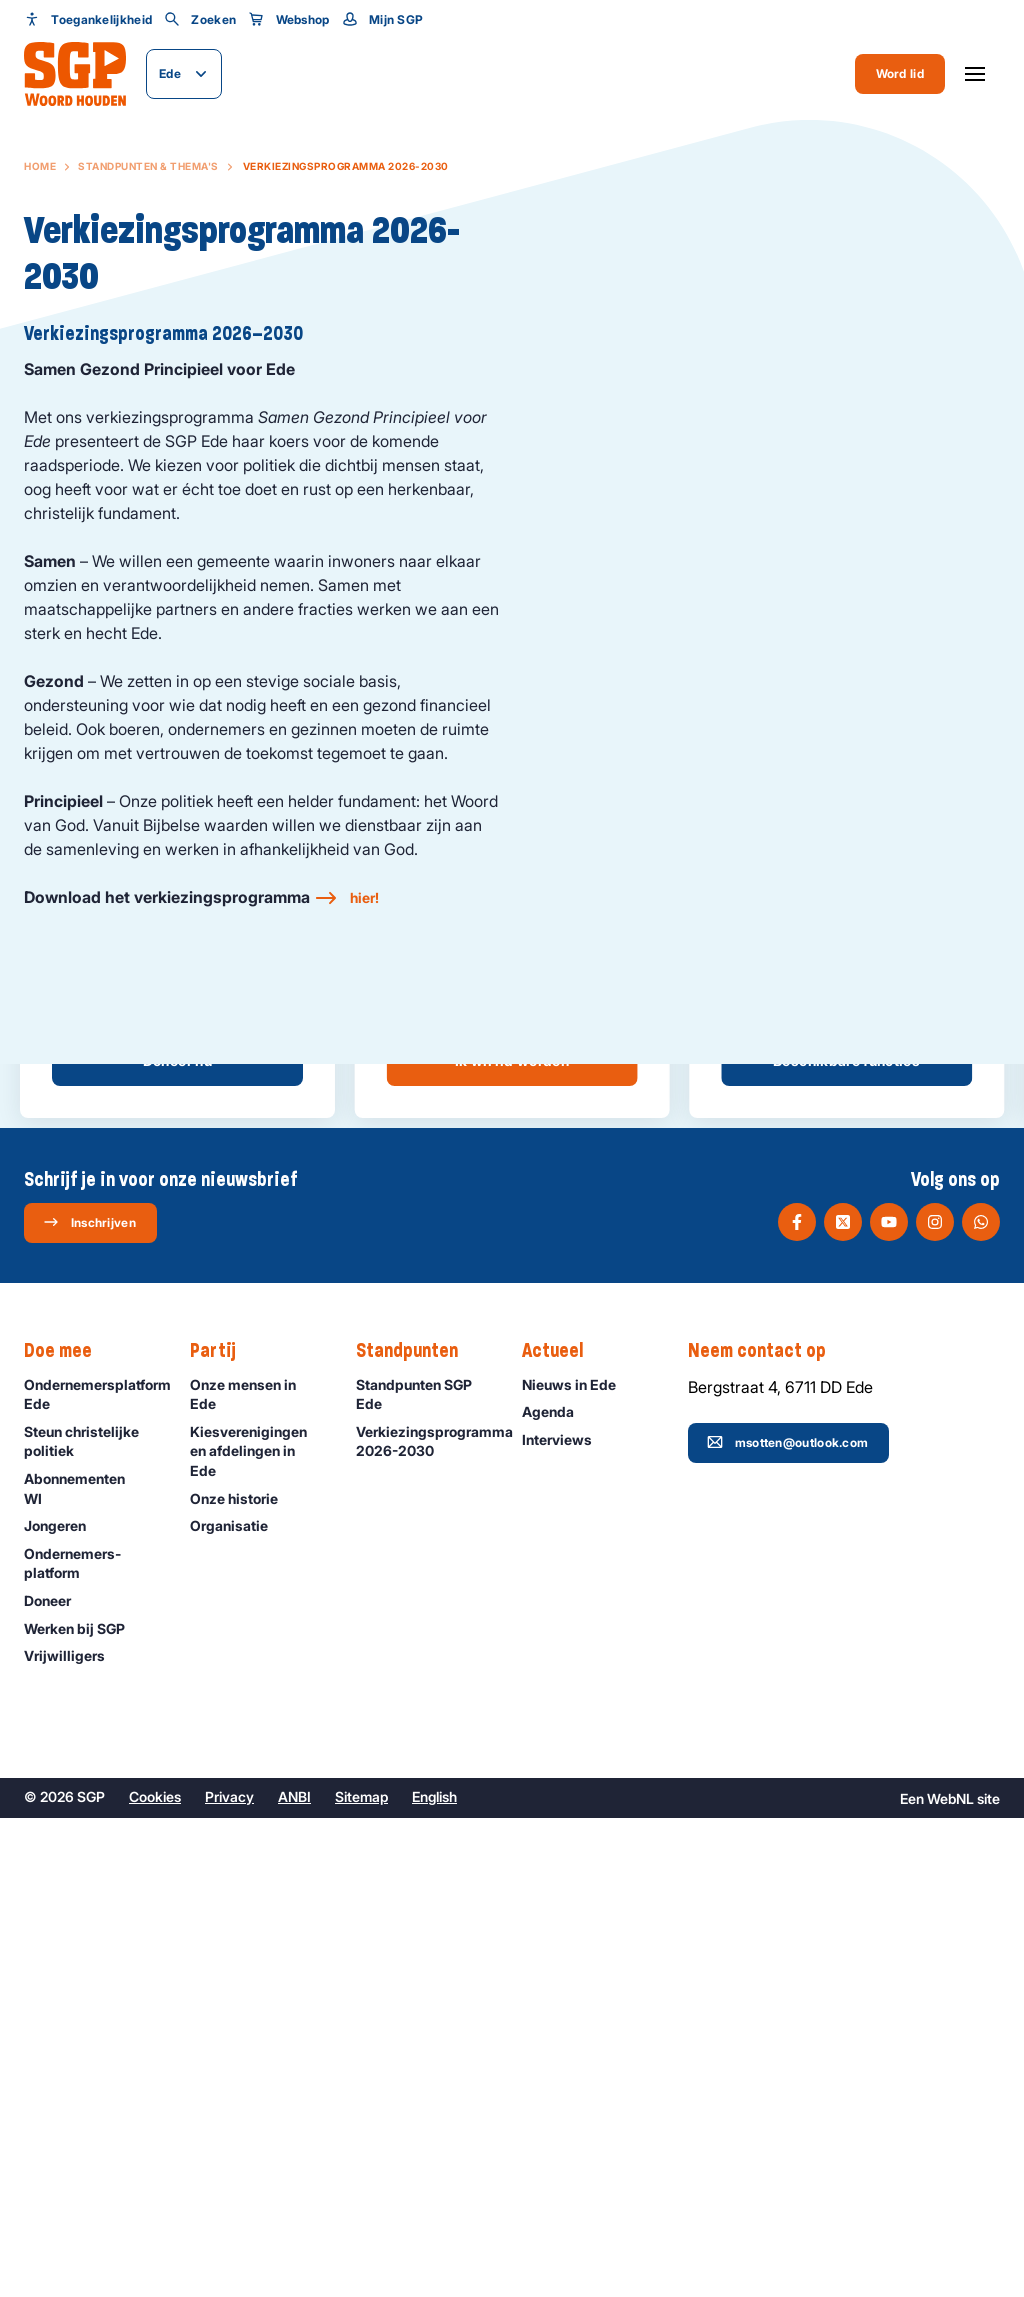 The height and width of the screenshot is (2297, 1024). I want to click on Werken bij SGP, so click(83, 2107).